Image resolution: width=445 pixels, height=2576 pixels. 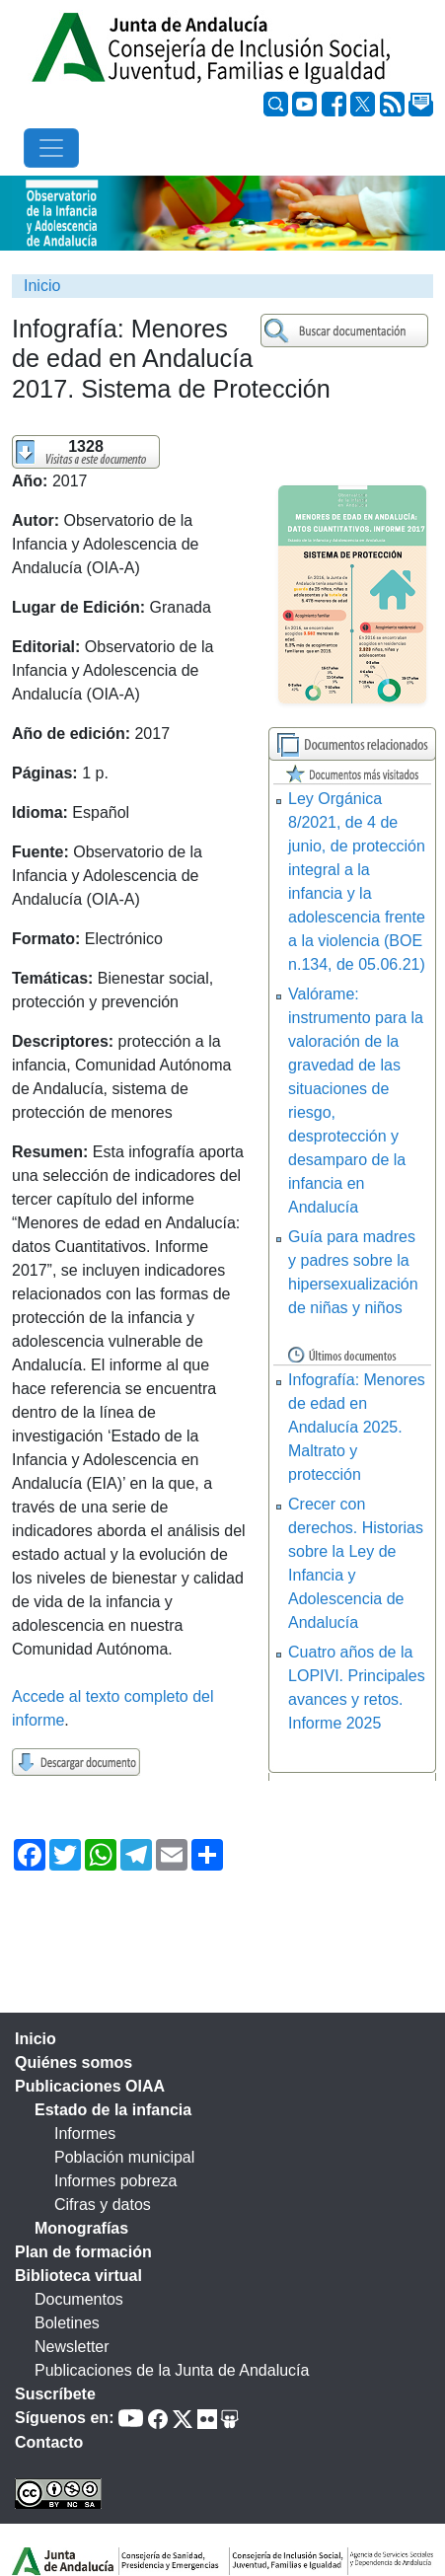 I want to click on Monografías [tab], so click(x=81, y=2228).